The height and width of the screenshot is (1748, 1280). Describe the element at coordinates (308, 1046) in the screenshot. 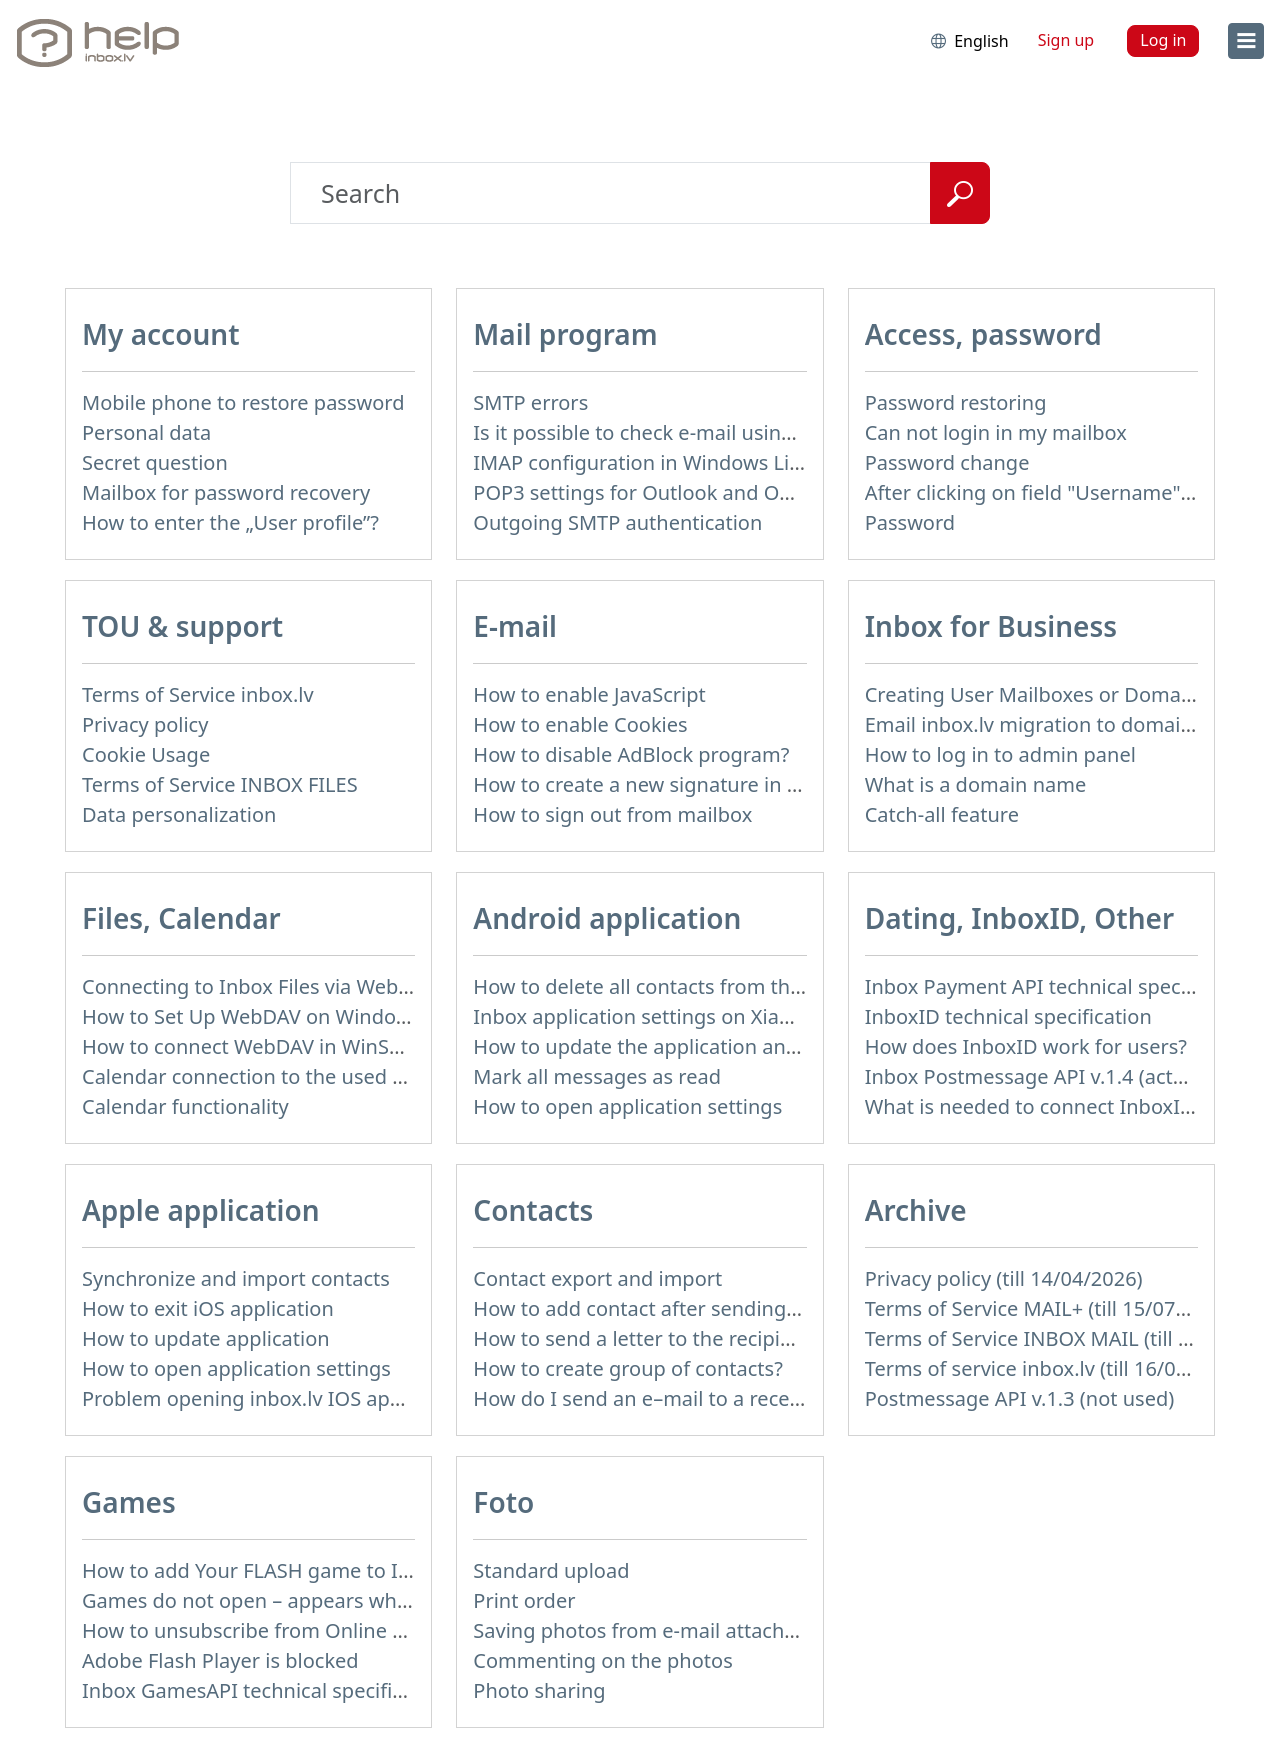

I see `How to сonnect WebDAV in WinSCP on Windows` at that location.